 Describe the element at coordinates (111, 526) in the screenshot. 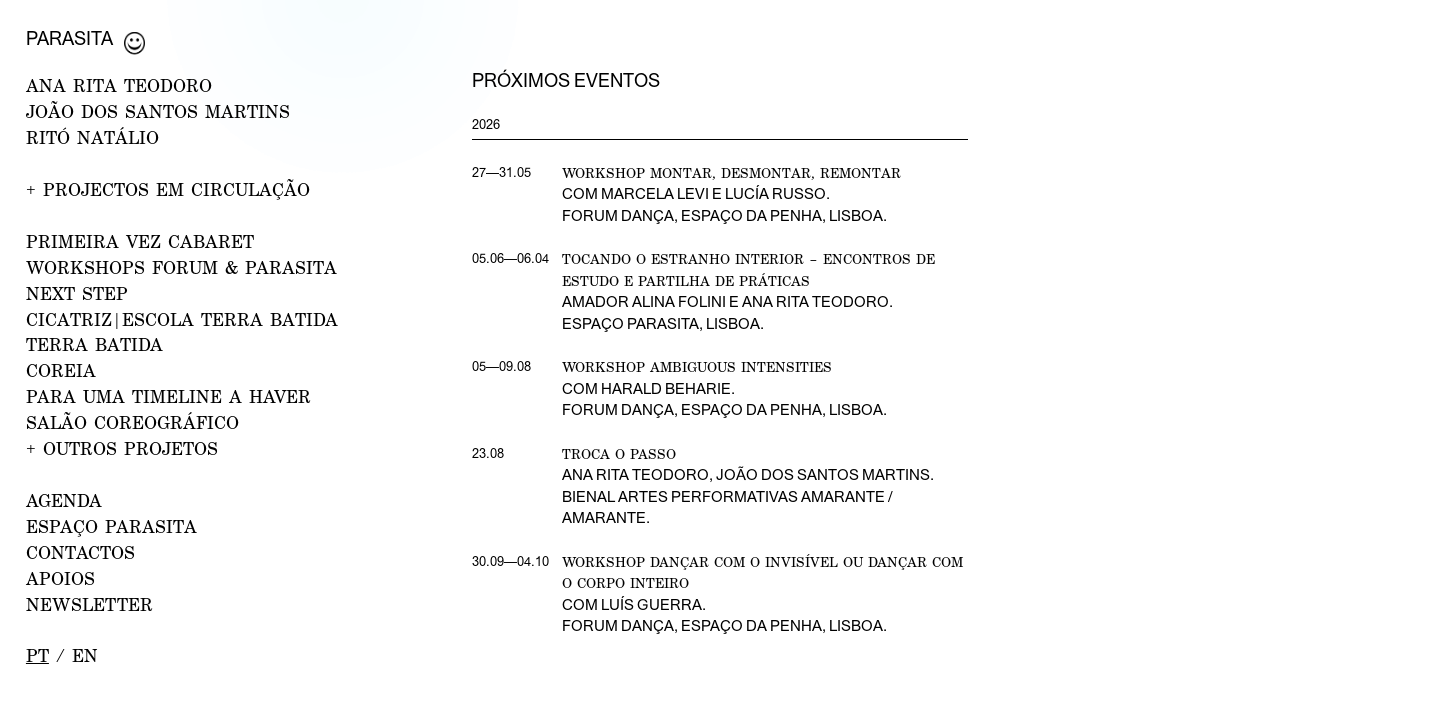

I see `ESPAÇO PARASITA` at that location.